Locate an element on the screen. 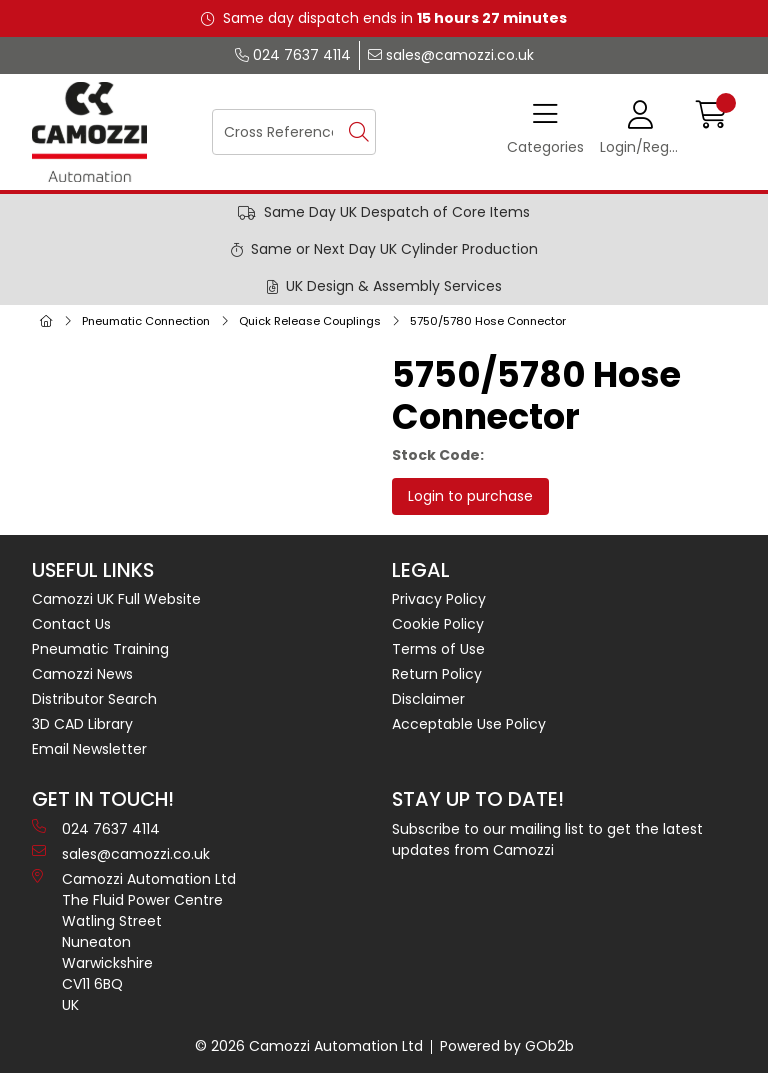 Image resolution: width=768 pixels, height=1073 pixels. Acceptable Use Policy is located at coordinates (469, 724).